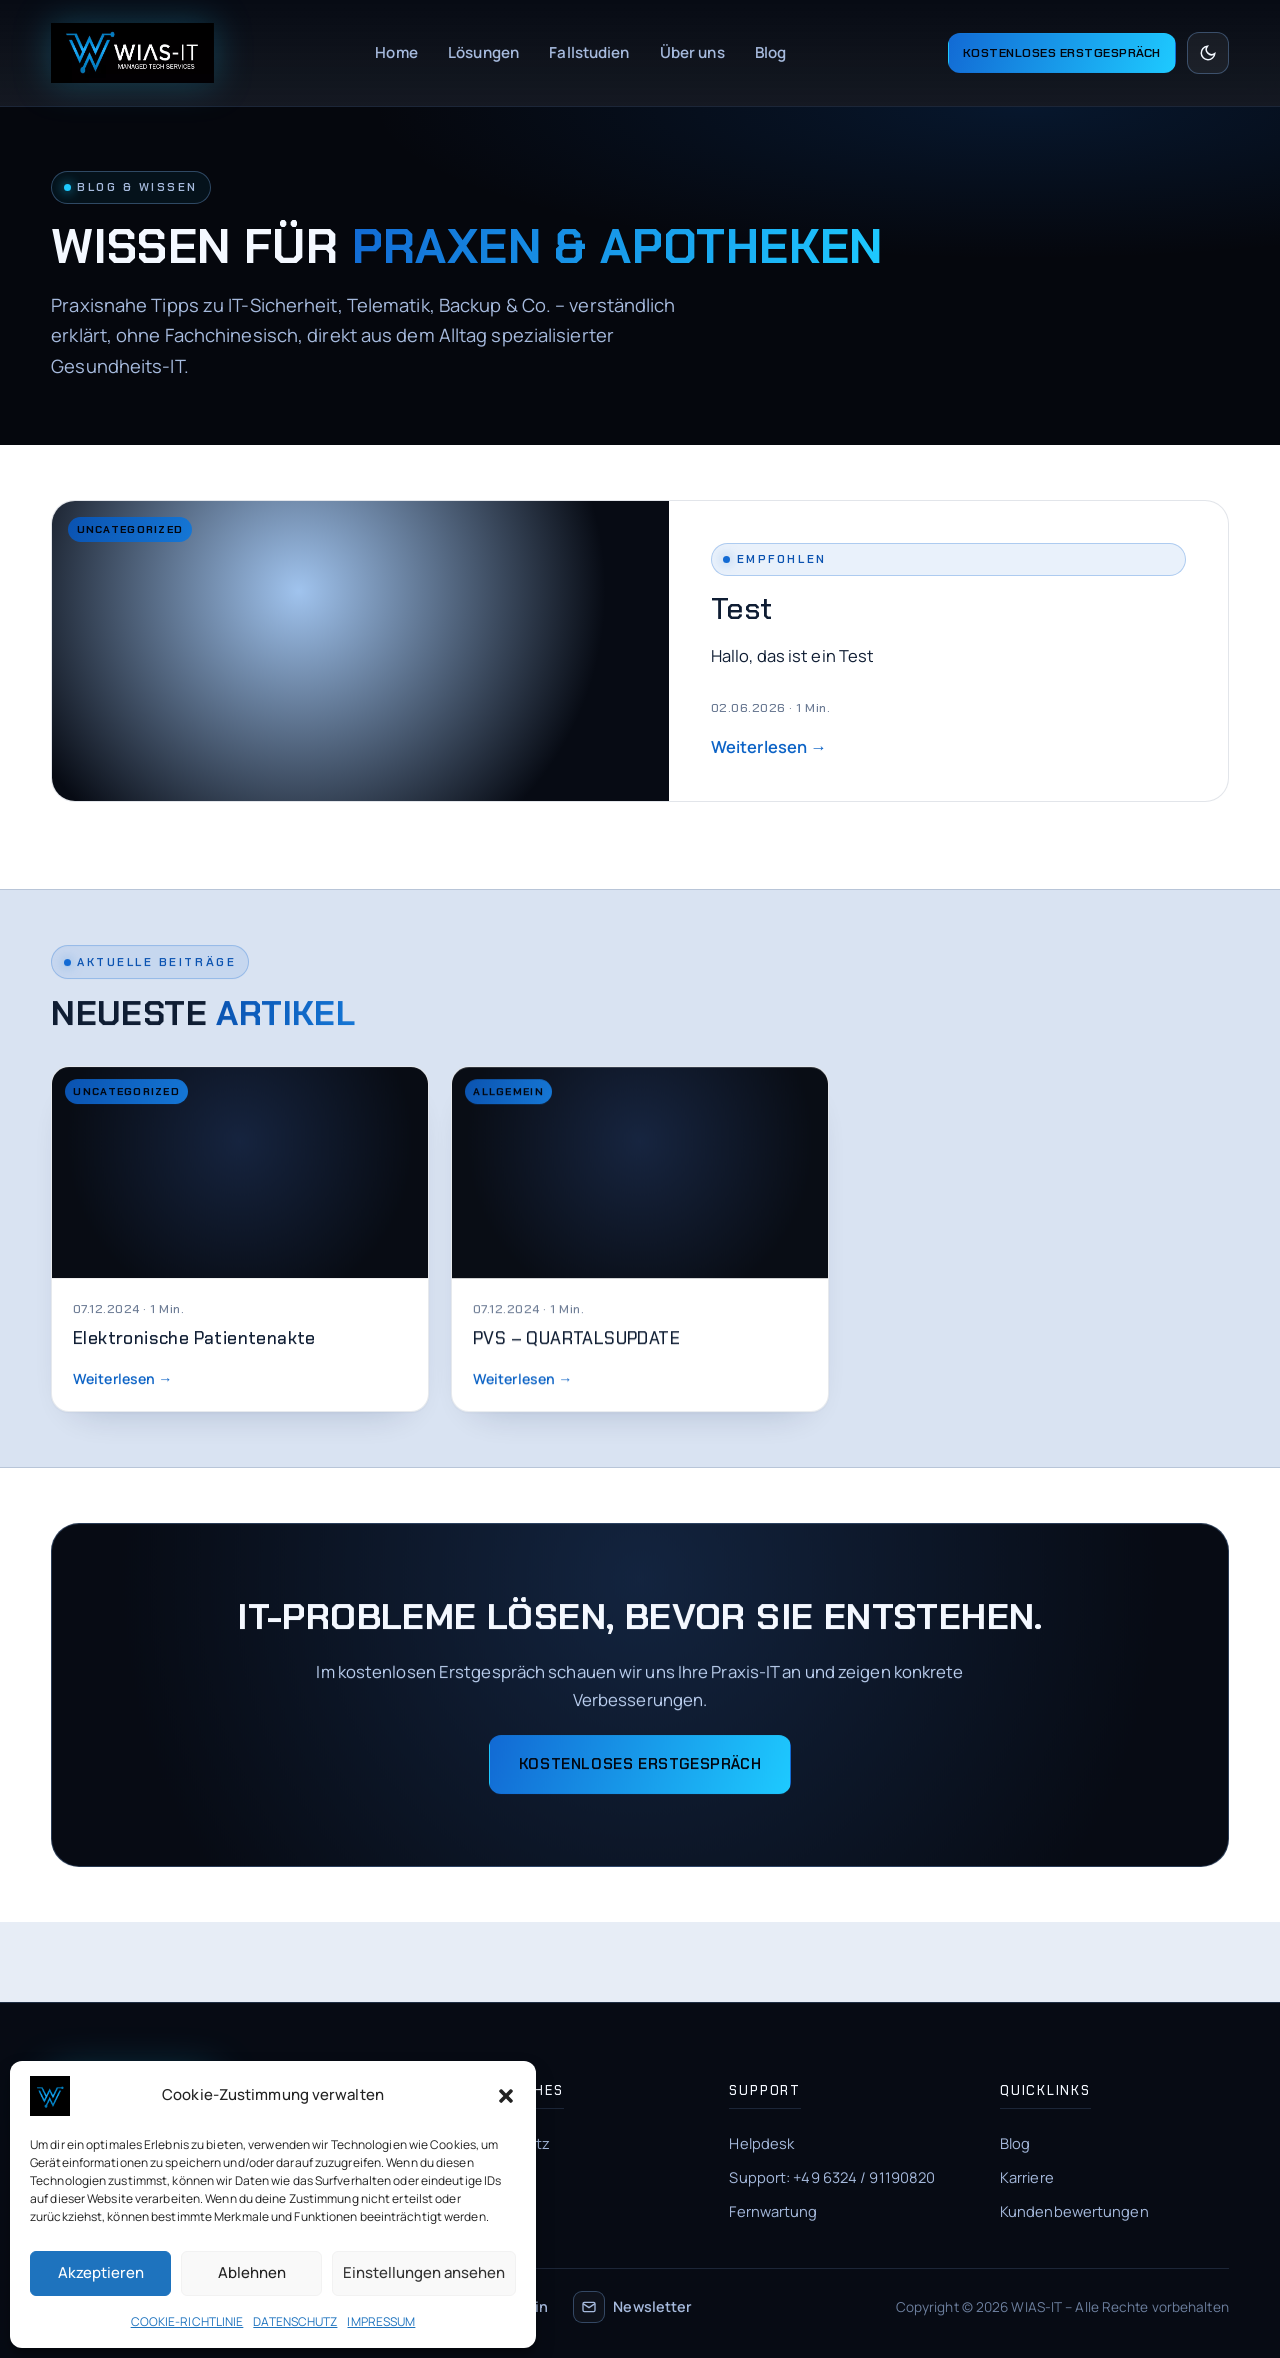  Describe the element at coordinates (424, 2272) in the screenshot. I see `Einstellungen ansehen` at that location.